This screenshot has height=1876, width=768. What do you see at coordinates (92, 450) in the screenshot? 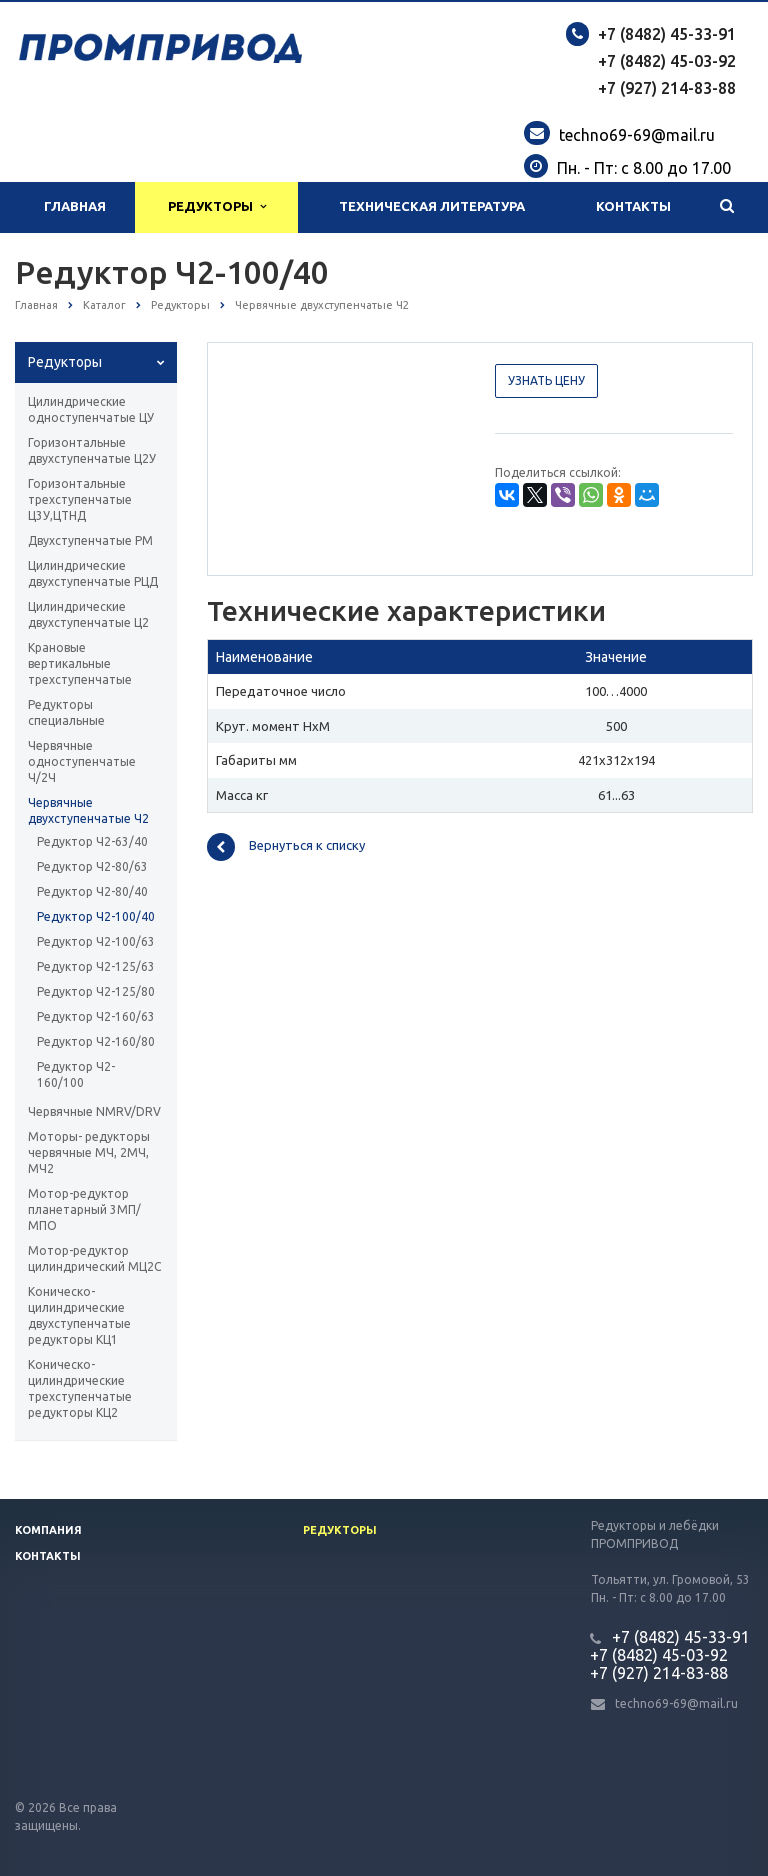
I see `Горизонтальные двухступенчатые Ц2У` at bounding box center [92, 450].